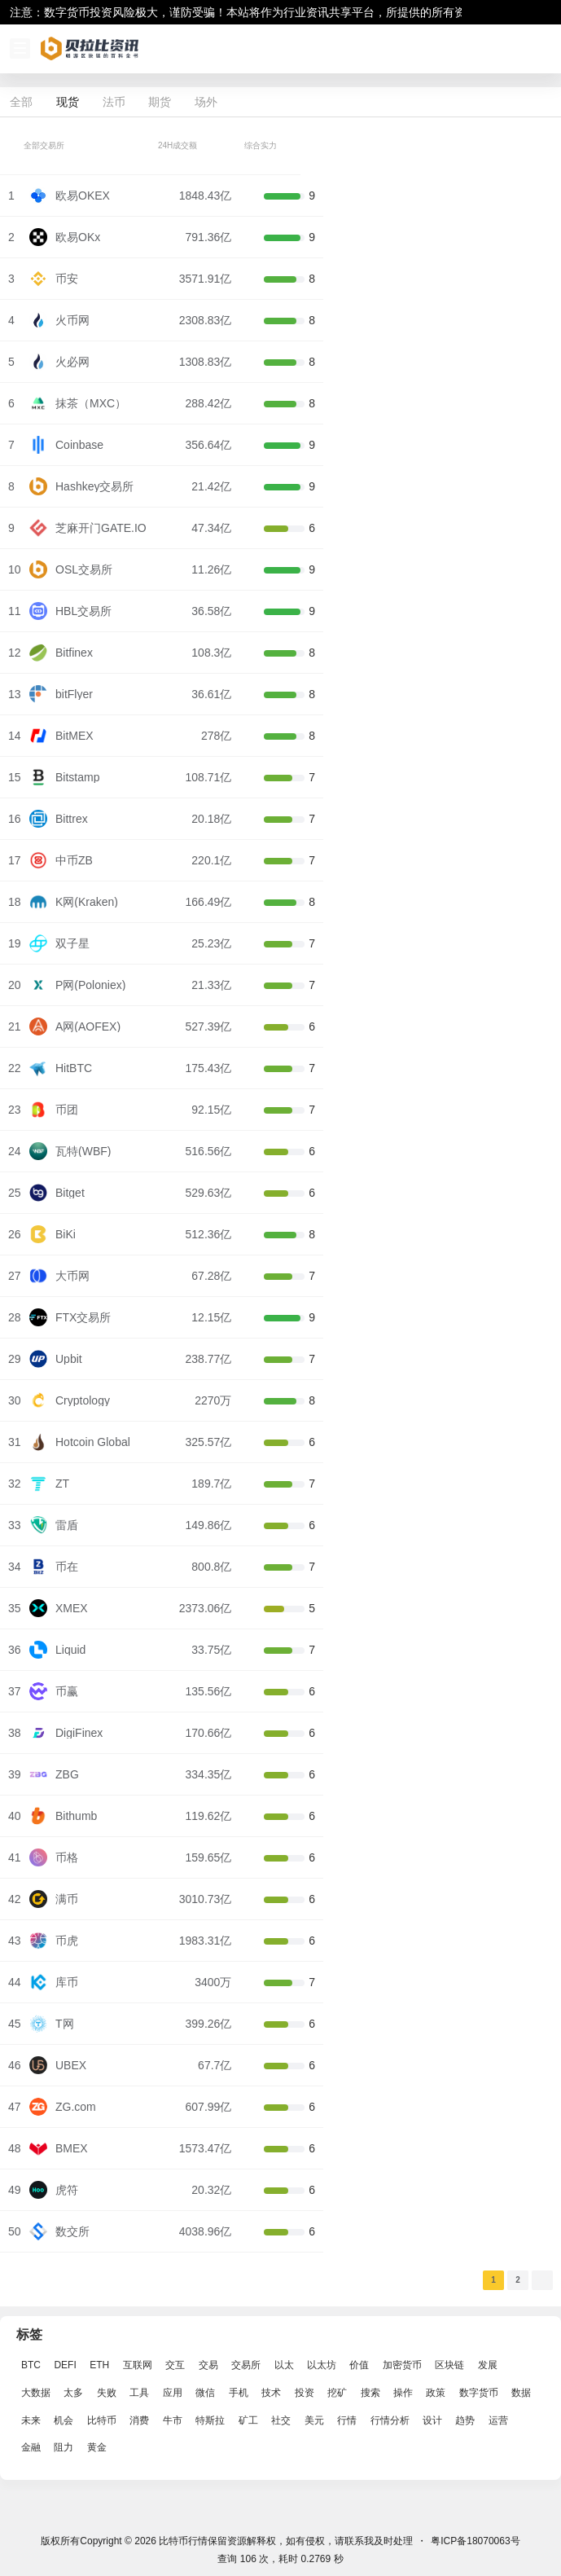 The height and width of the screenshot is (2576, 561). Describe the element at coordinates (137, 2365) in the screenshot. I see `互联网 [互联网 (6,882 项)]` at that location.